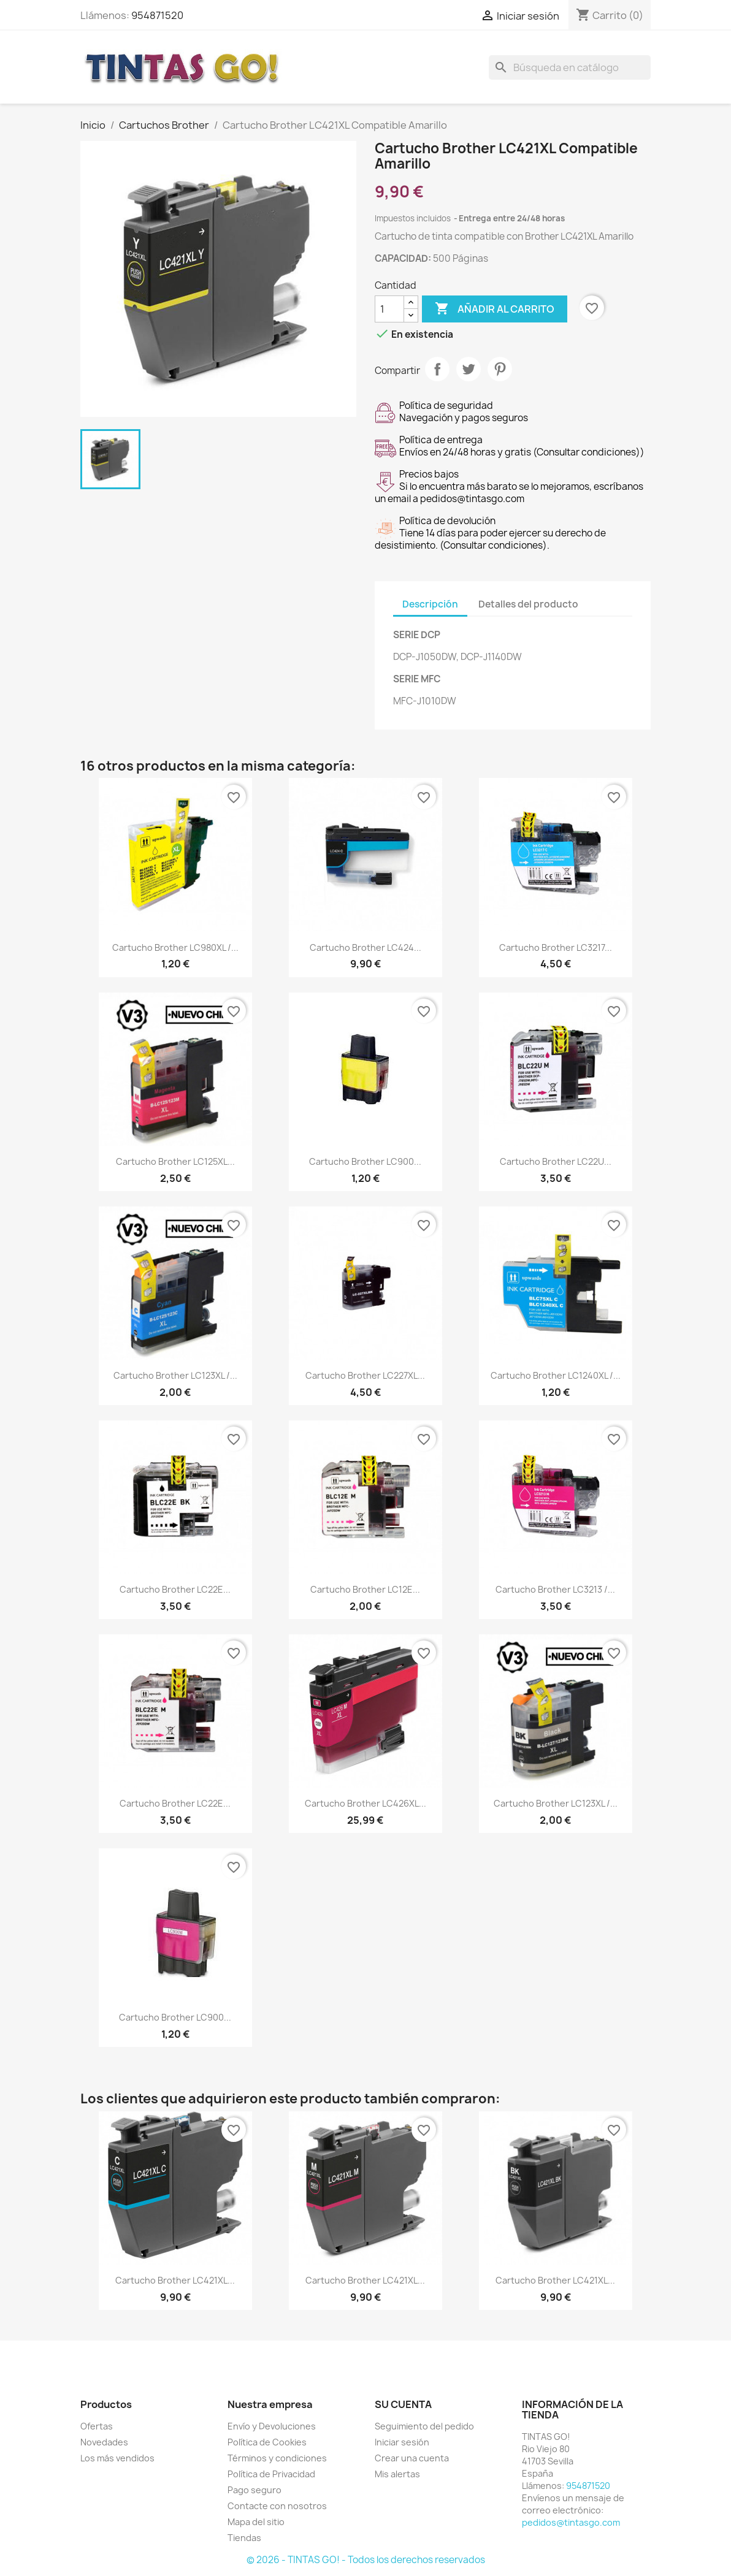 Image resolution: width=731 pixels, height=2576 pixels. Describe the element at coordinates (277, 2506) in the screenshot. I see `Contacte con nosotros` at that location.